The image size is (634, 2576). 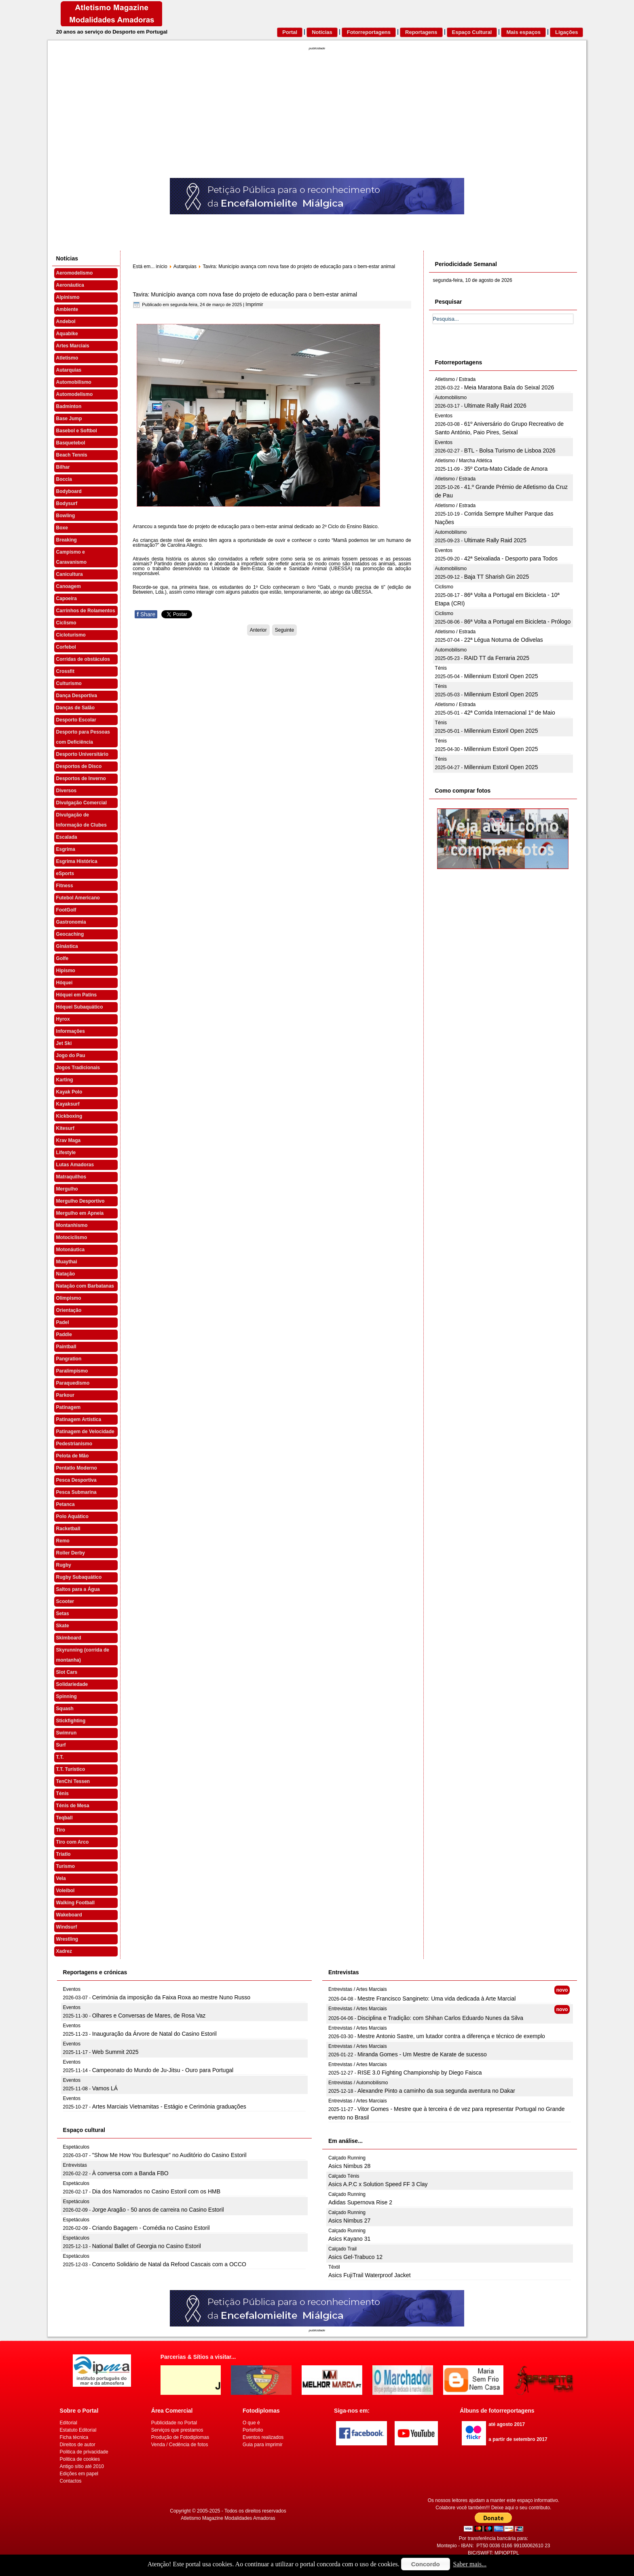 What do you see at coordinates (76, 431) in the screenshot?
I see `Basebol e Softbol` at bounding box center [76, 431].